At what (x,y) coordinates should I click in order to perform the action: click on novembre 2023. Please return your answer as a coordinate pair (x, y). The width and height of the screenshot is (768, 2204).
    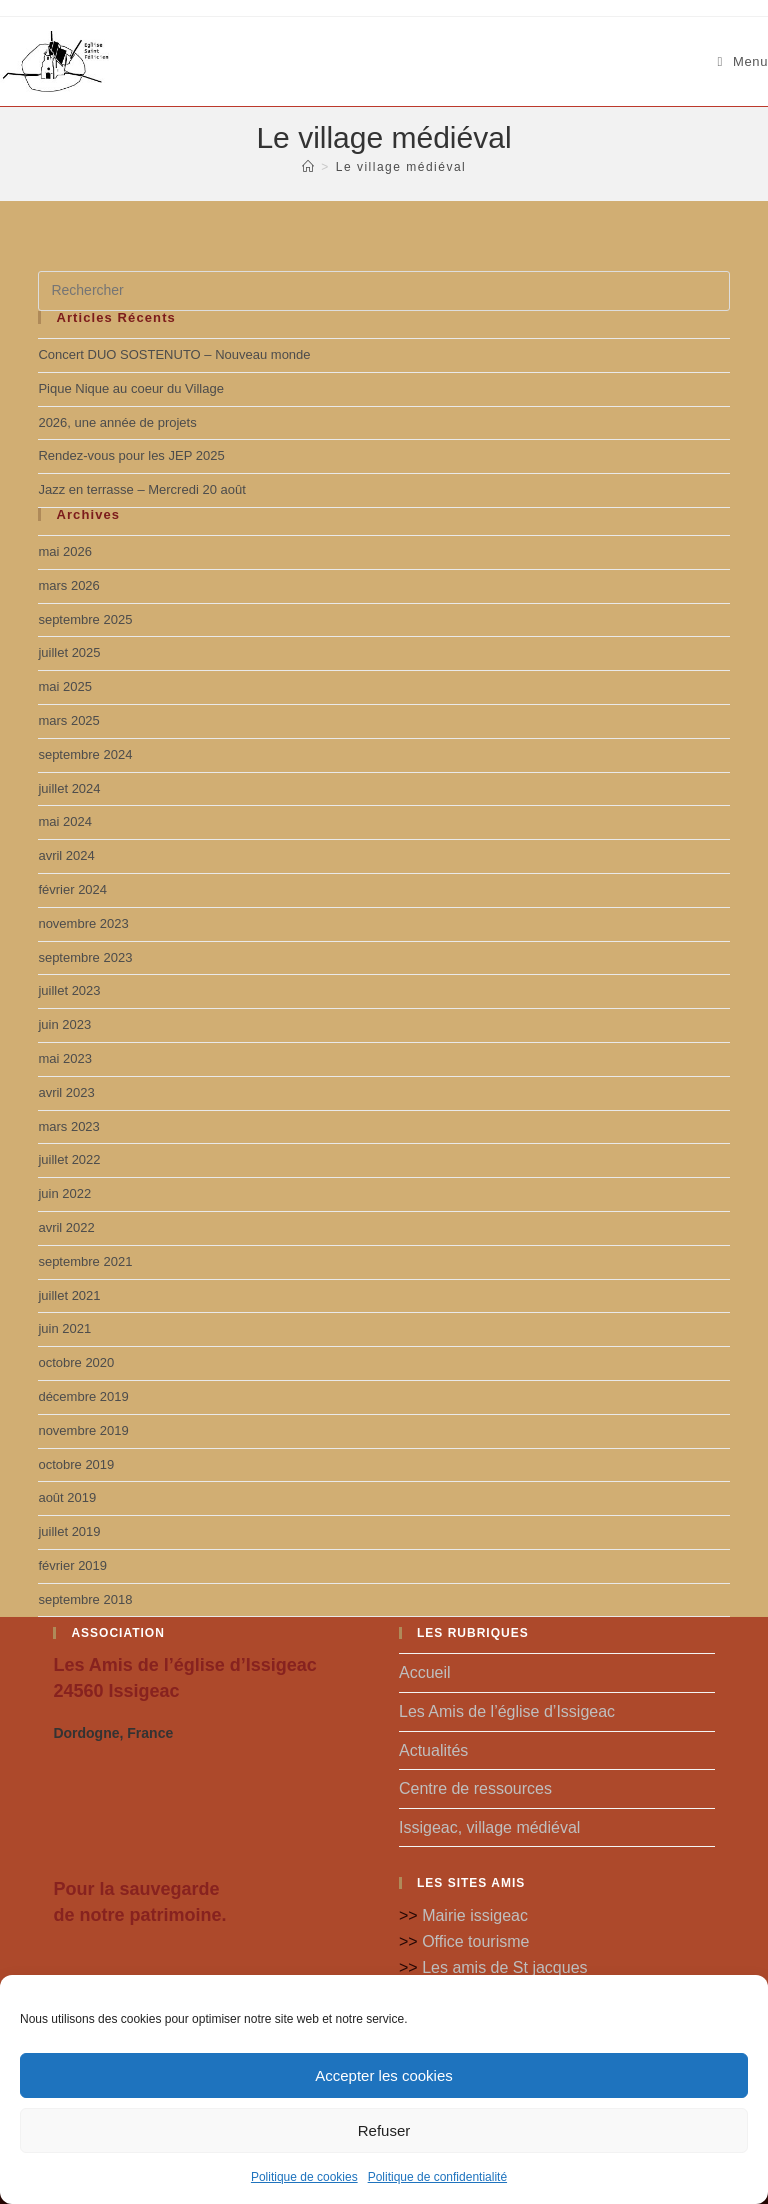
    Looking at the image, I should click on (83, 923).